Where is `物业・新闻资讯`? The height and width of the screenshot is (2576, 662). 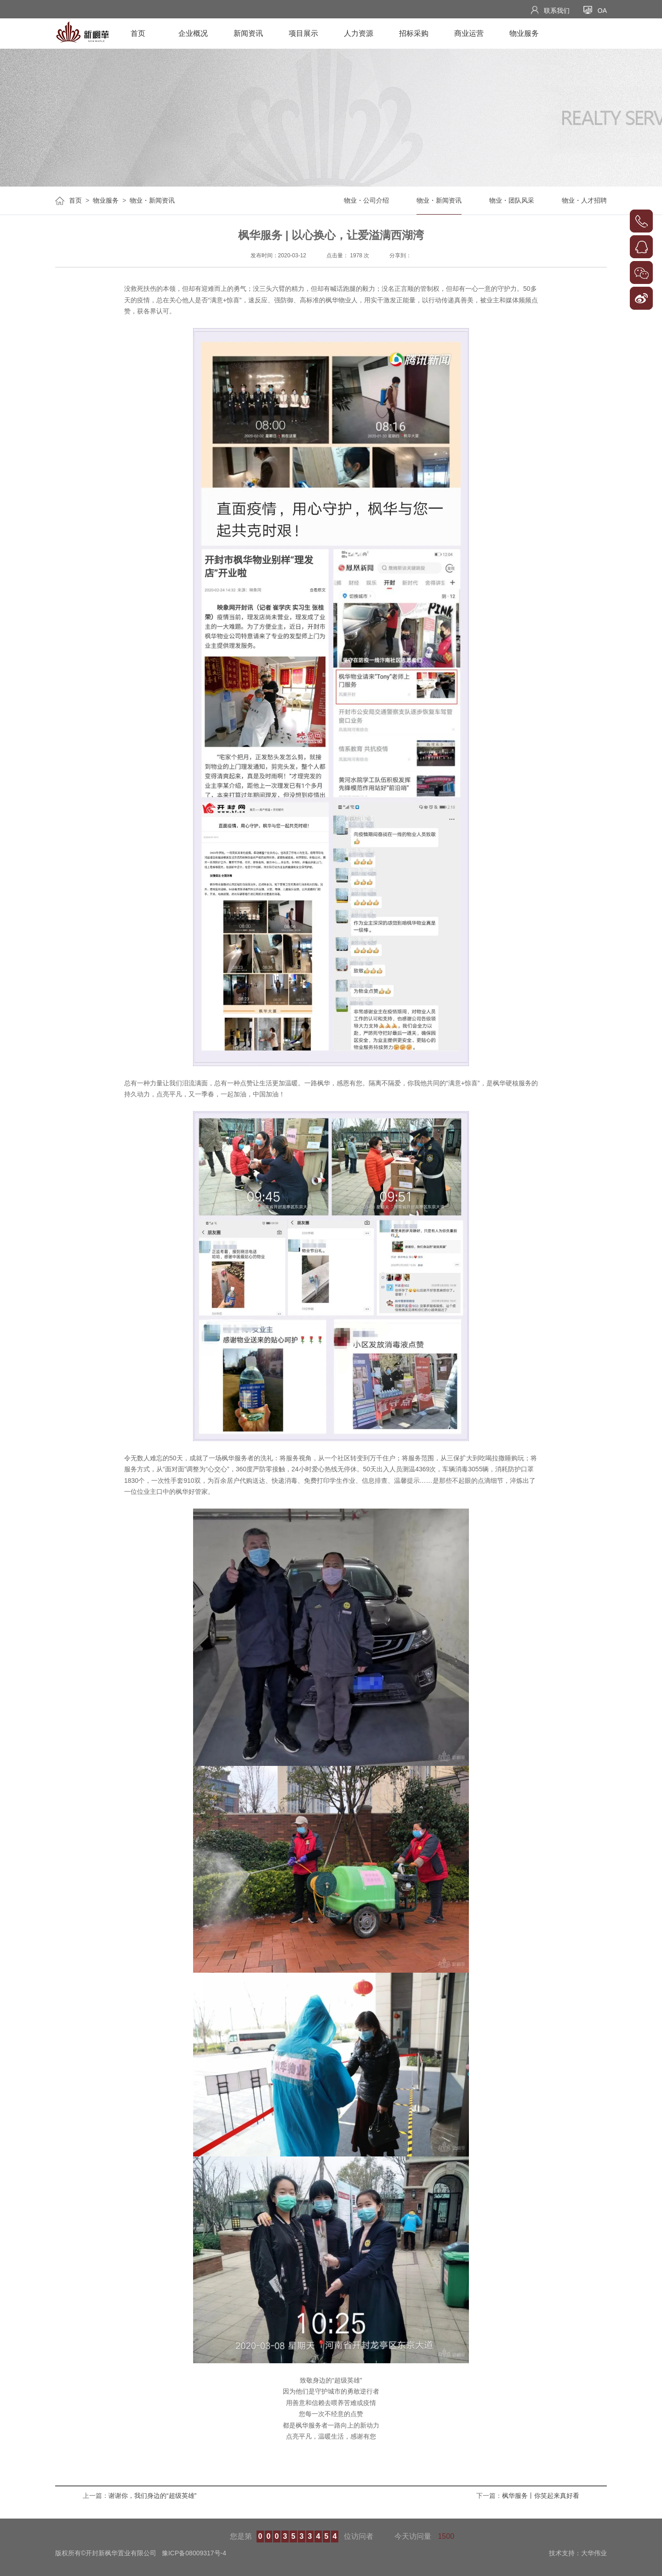
物业・新闻资讯 is located at coordinates (152, 200).